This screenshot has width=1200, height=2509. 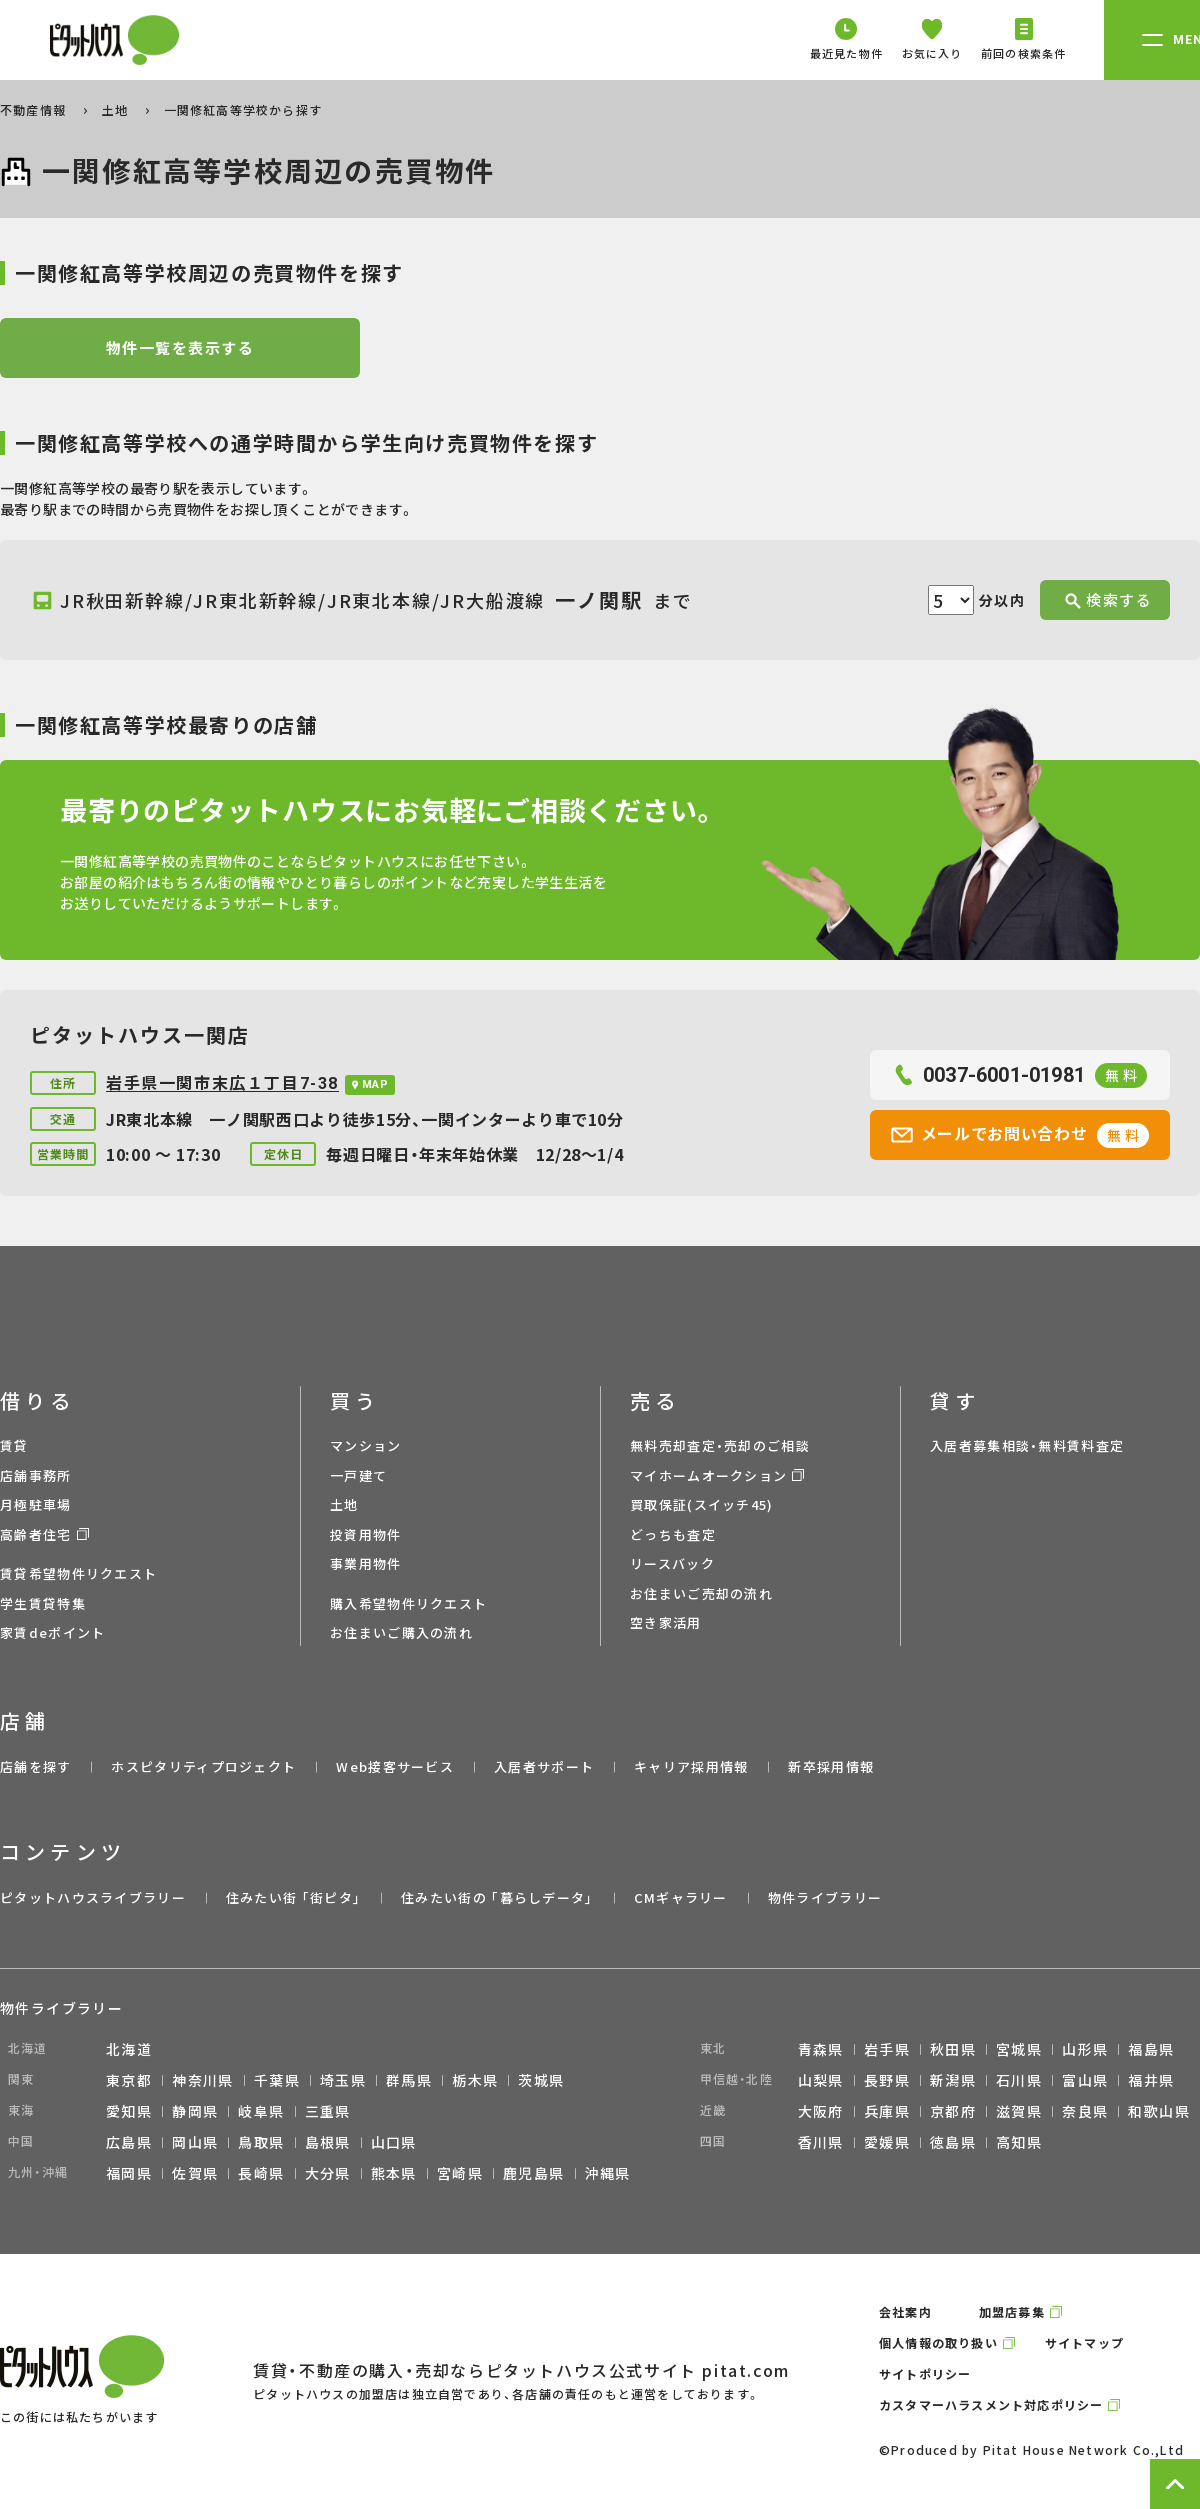 I want to click on 店舗を探す, so click(x=36, y=1766).